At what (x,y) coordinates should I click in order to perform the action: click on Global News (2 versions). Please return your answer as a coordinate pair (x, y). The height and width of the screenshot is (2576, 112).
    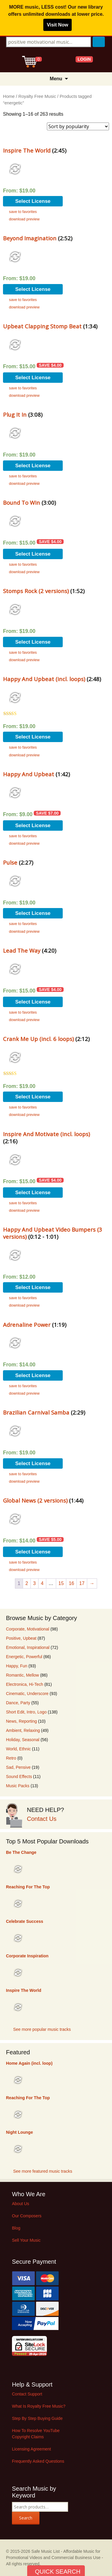
    Looking at the image, I should click on (35, 1500).